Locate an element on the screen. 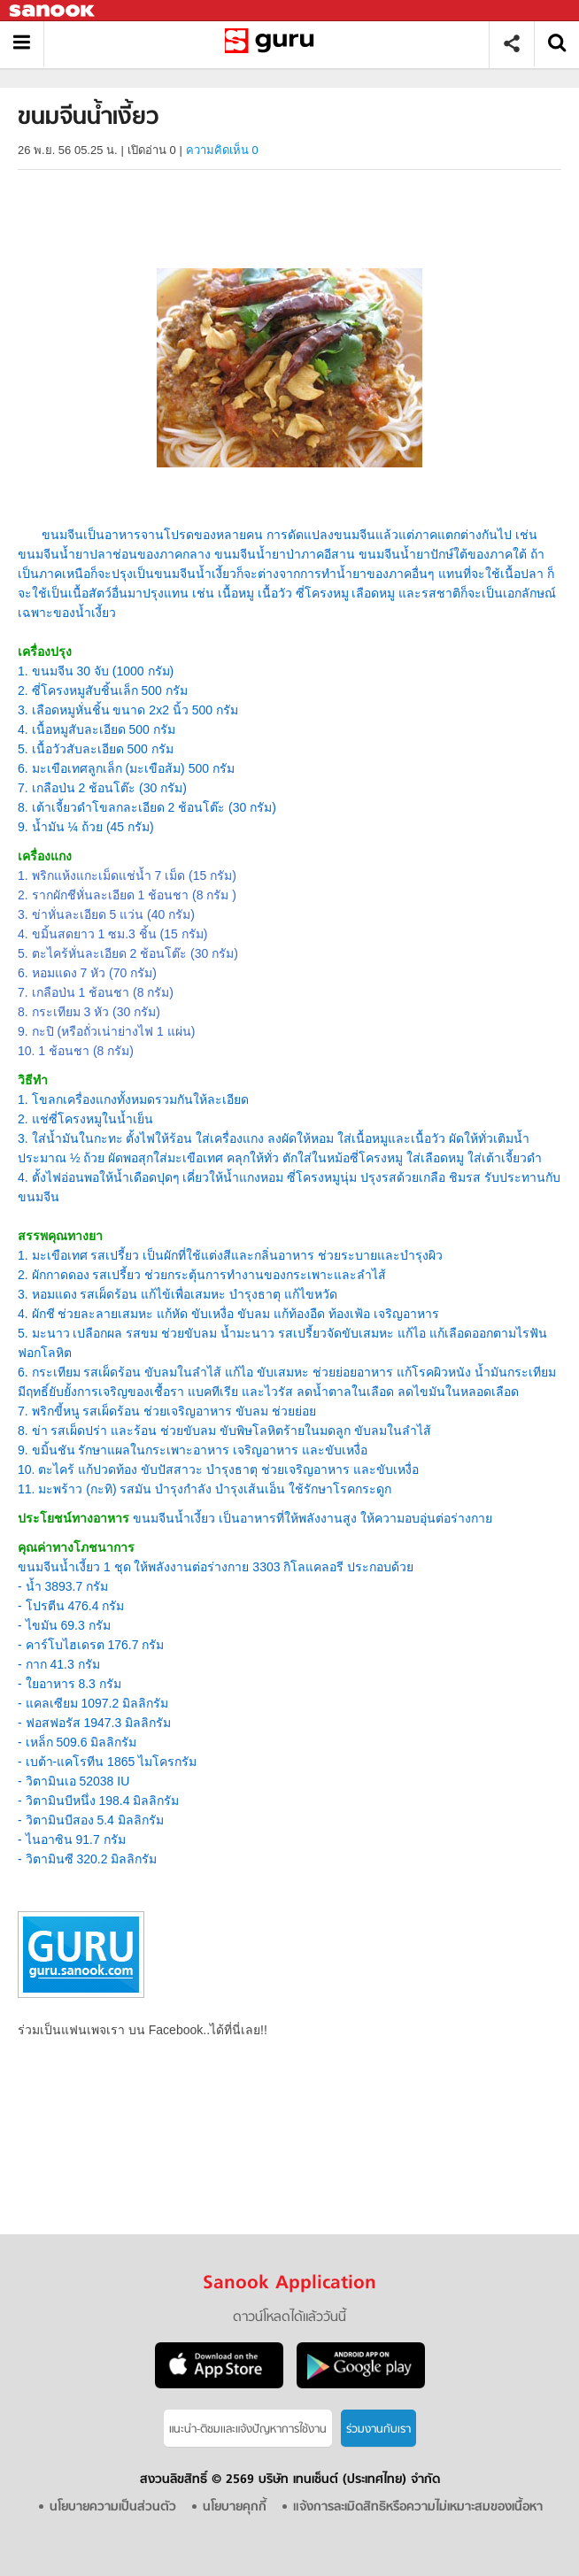 This screenshot has height=2576, width=579. ร่วมงานกับเรา is located at coordinates (378, 2429).